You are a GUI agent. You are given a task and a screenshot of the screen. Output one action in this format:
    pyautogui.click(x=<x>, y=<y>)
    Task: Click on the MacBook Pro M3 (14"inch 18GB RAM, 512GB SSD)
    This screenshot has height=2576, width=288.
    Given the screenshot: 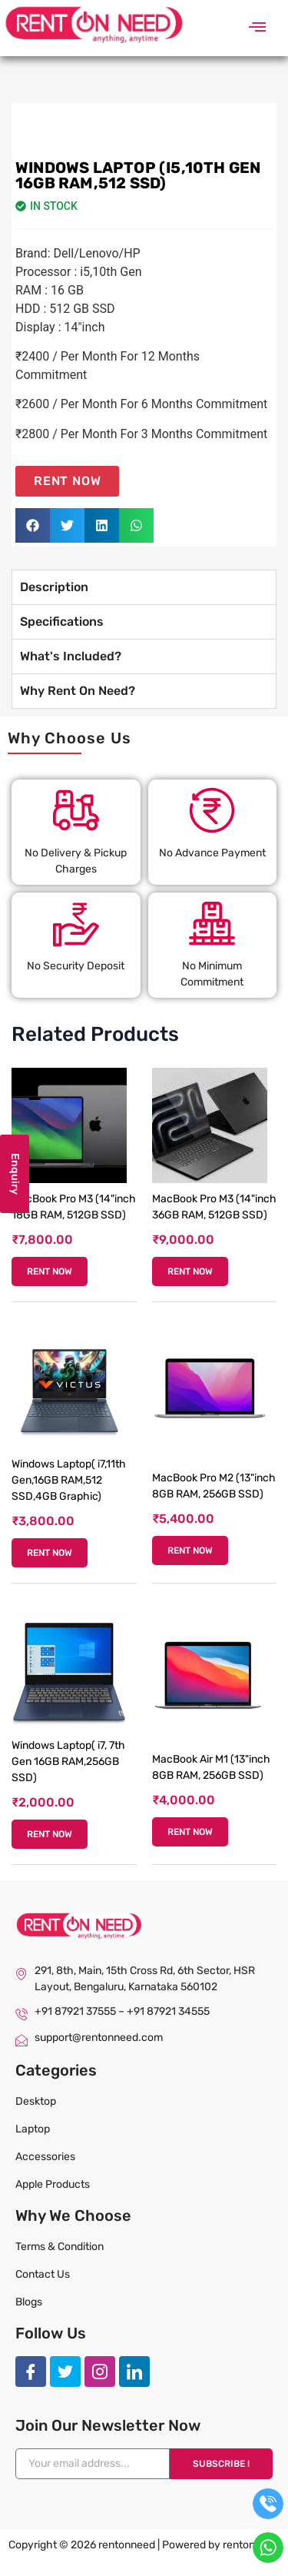 What is the action you would take?
    pyautogui.click(x=74, y=1207)
    